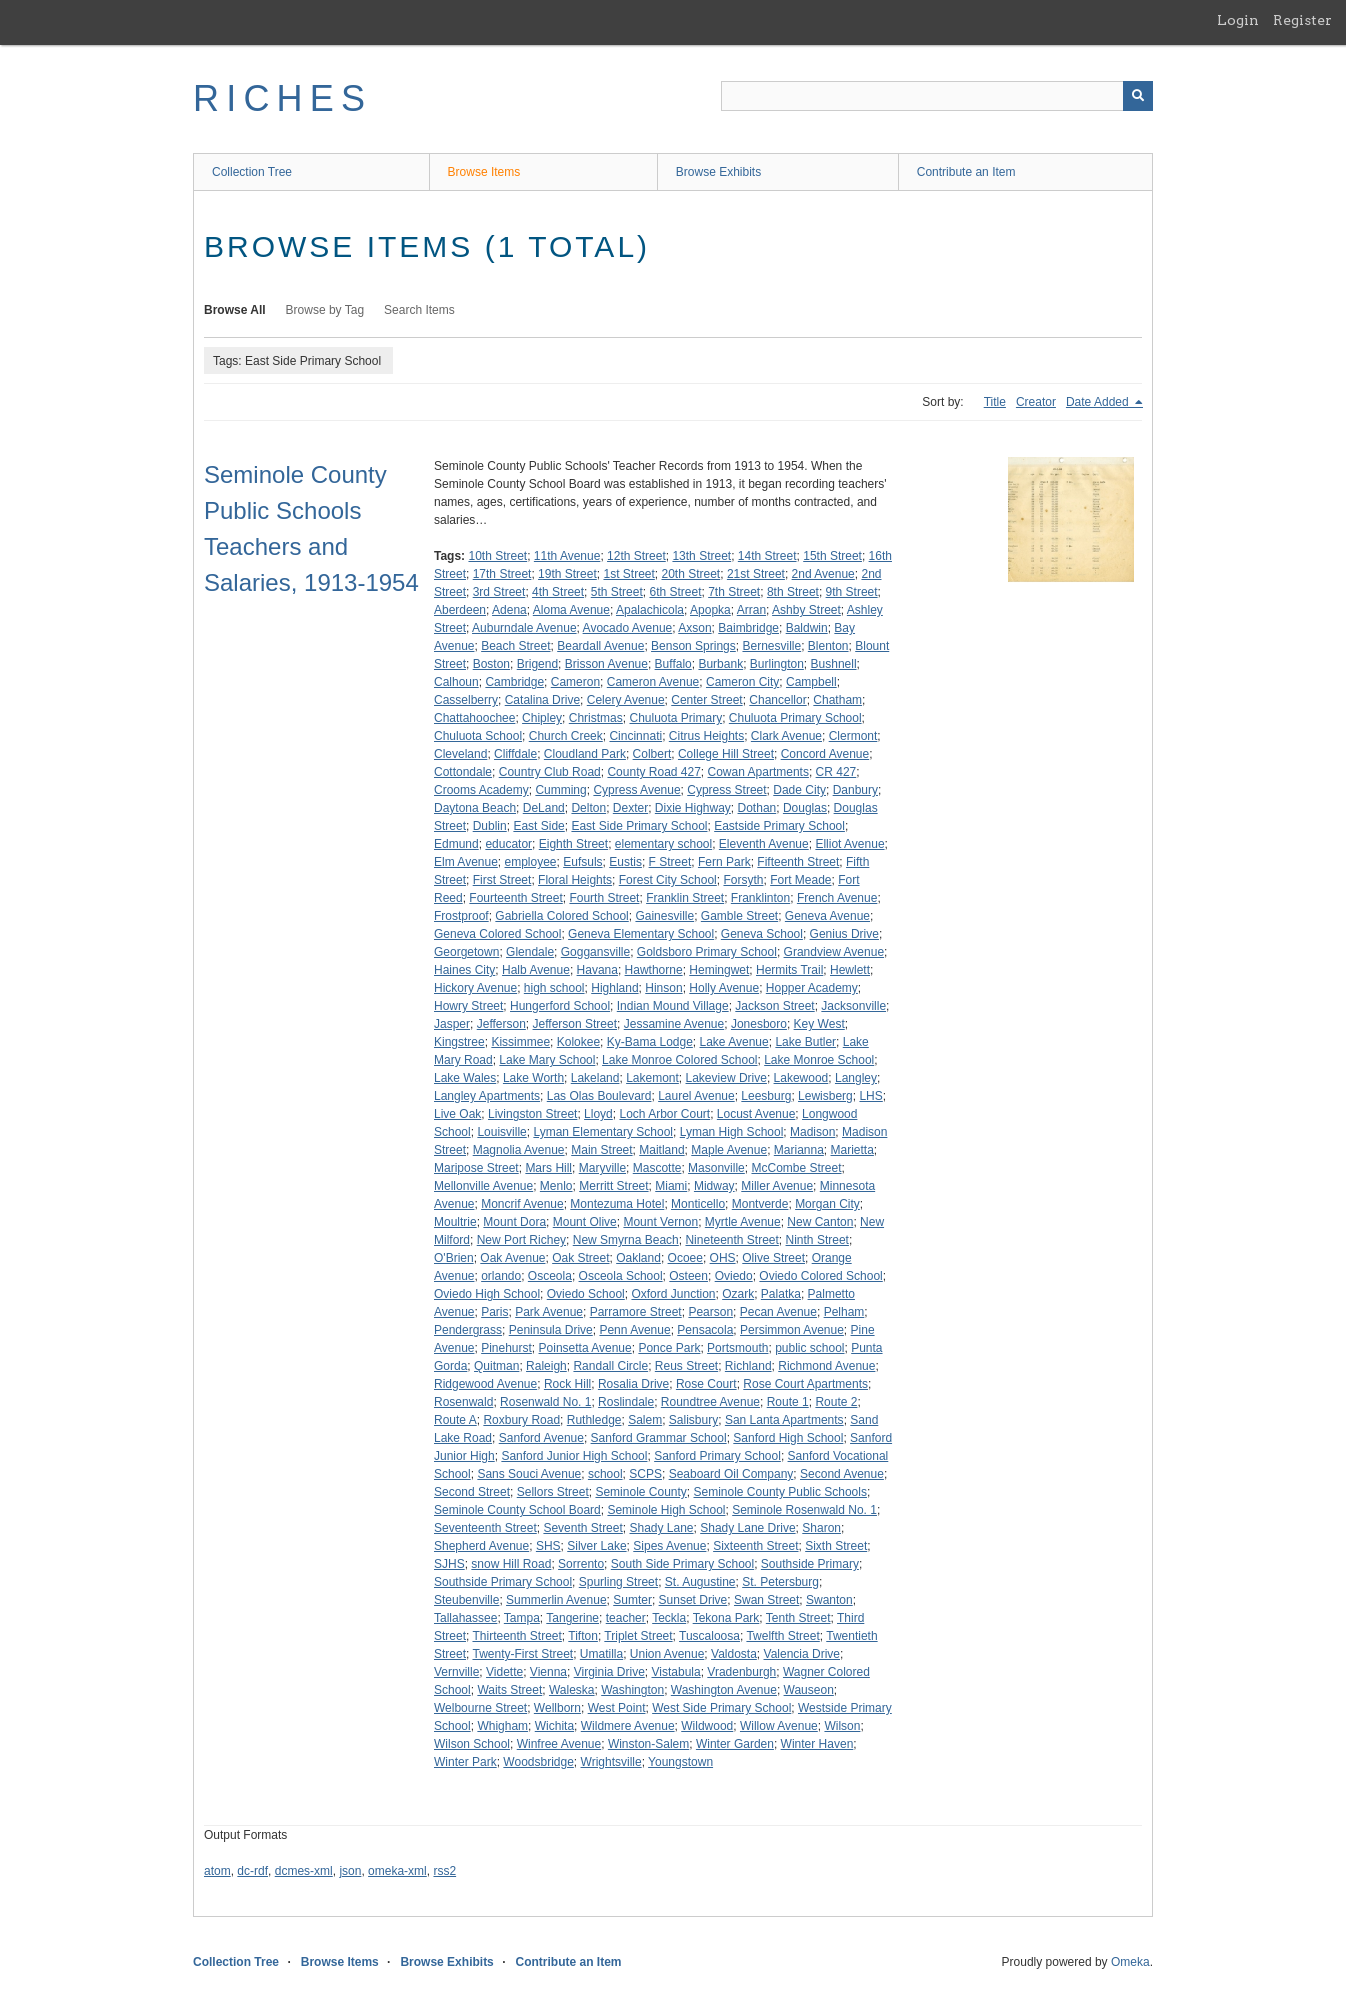  I want to click on Miami, so click(671, 1186).